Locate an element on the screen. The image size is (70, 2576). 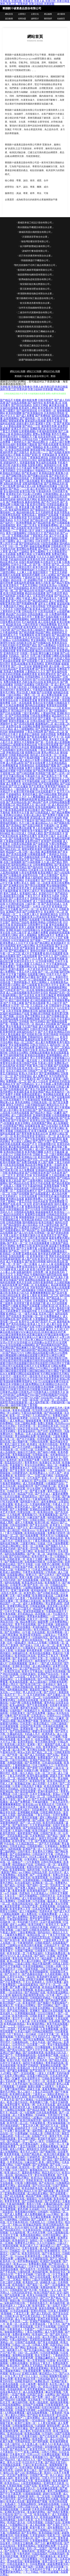
免费看的黄色网址 is located at coordinates (11, 2572).